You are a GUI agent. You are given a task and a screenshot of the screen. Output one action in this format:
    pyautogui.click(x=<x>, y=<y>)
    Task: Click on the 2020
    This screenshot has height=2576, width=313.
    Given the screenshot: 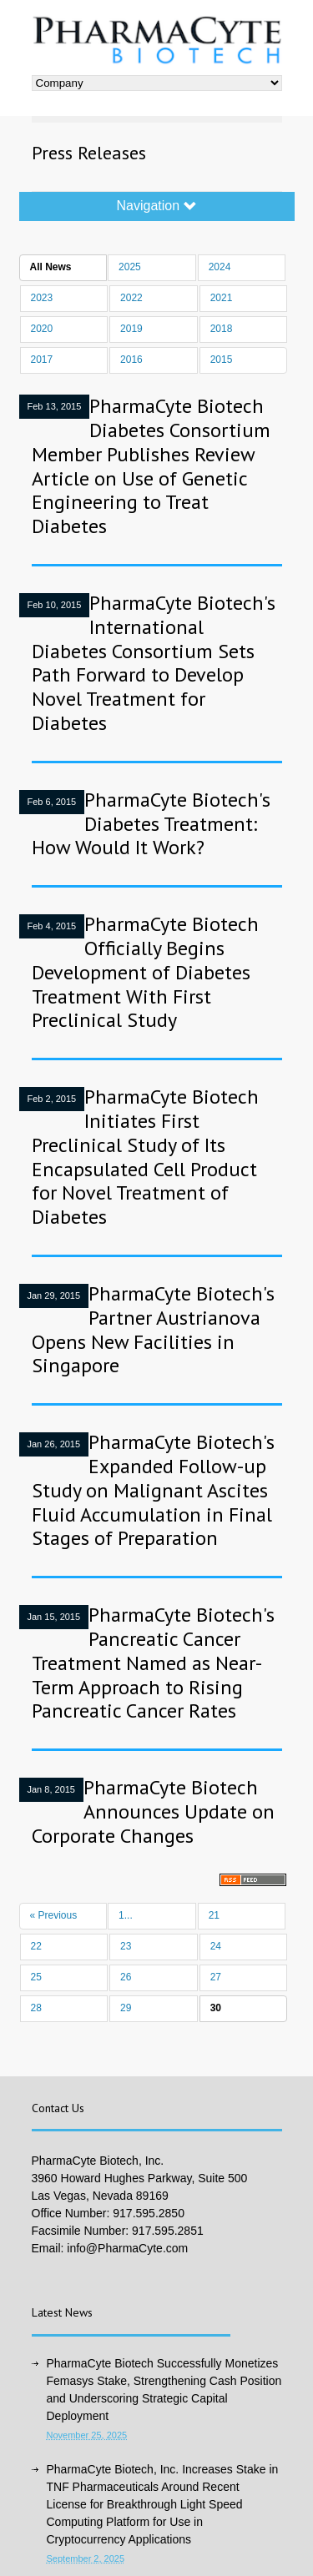 What is the action you would take?
    pyautogui.click(x=42, y=329)
    